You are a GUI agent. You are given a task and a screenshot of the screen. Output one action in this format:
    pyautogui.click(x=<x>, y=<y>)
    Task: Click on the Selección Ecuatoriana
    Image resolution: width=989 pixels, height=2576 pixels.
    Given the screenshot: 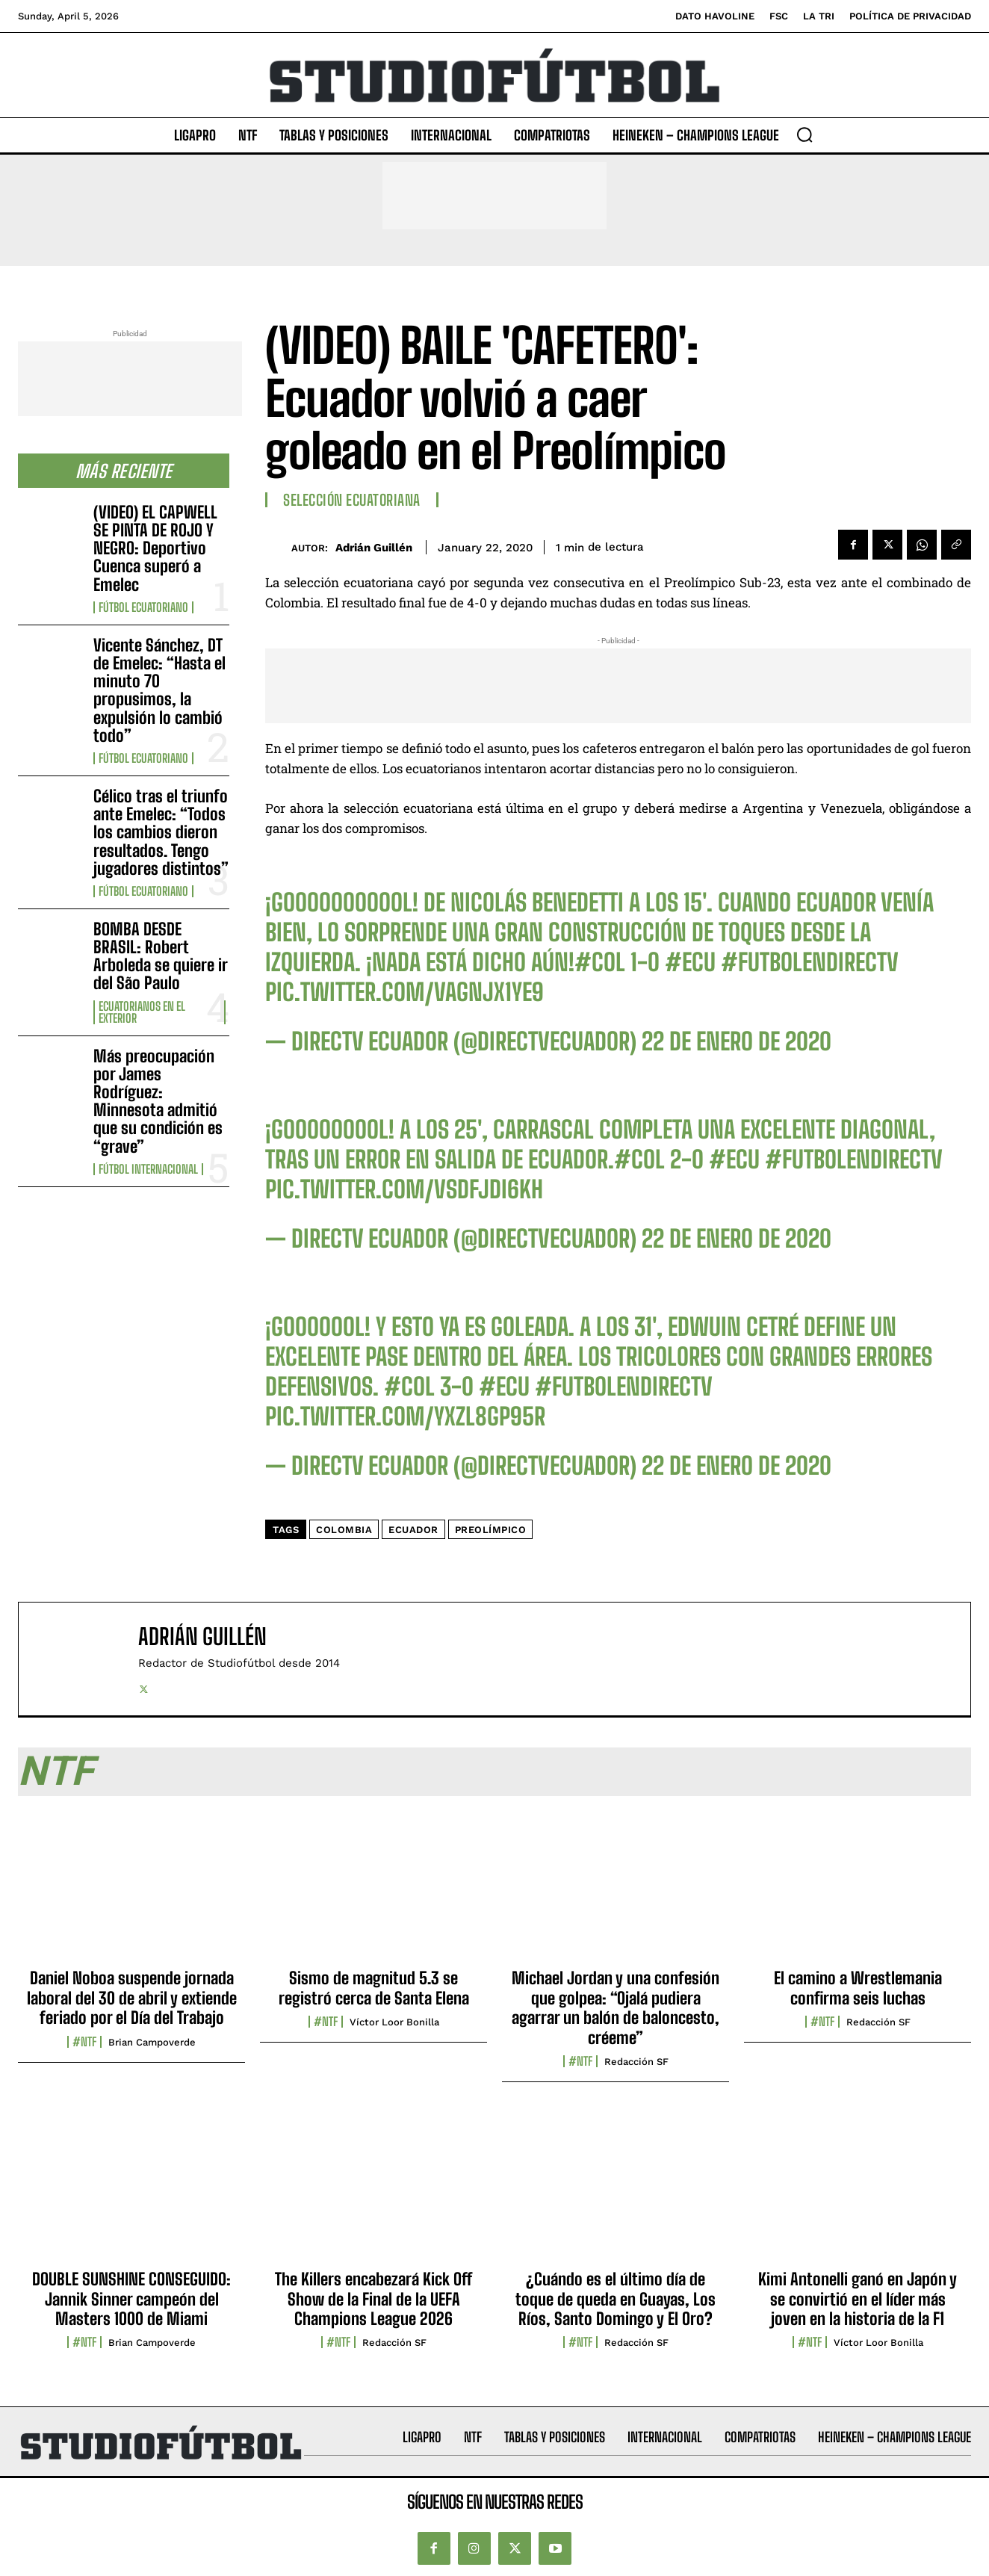 What is the action you would take?
    pyautogui.click(x=352, y=499)
    